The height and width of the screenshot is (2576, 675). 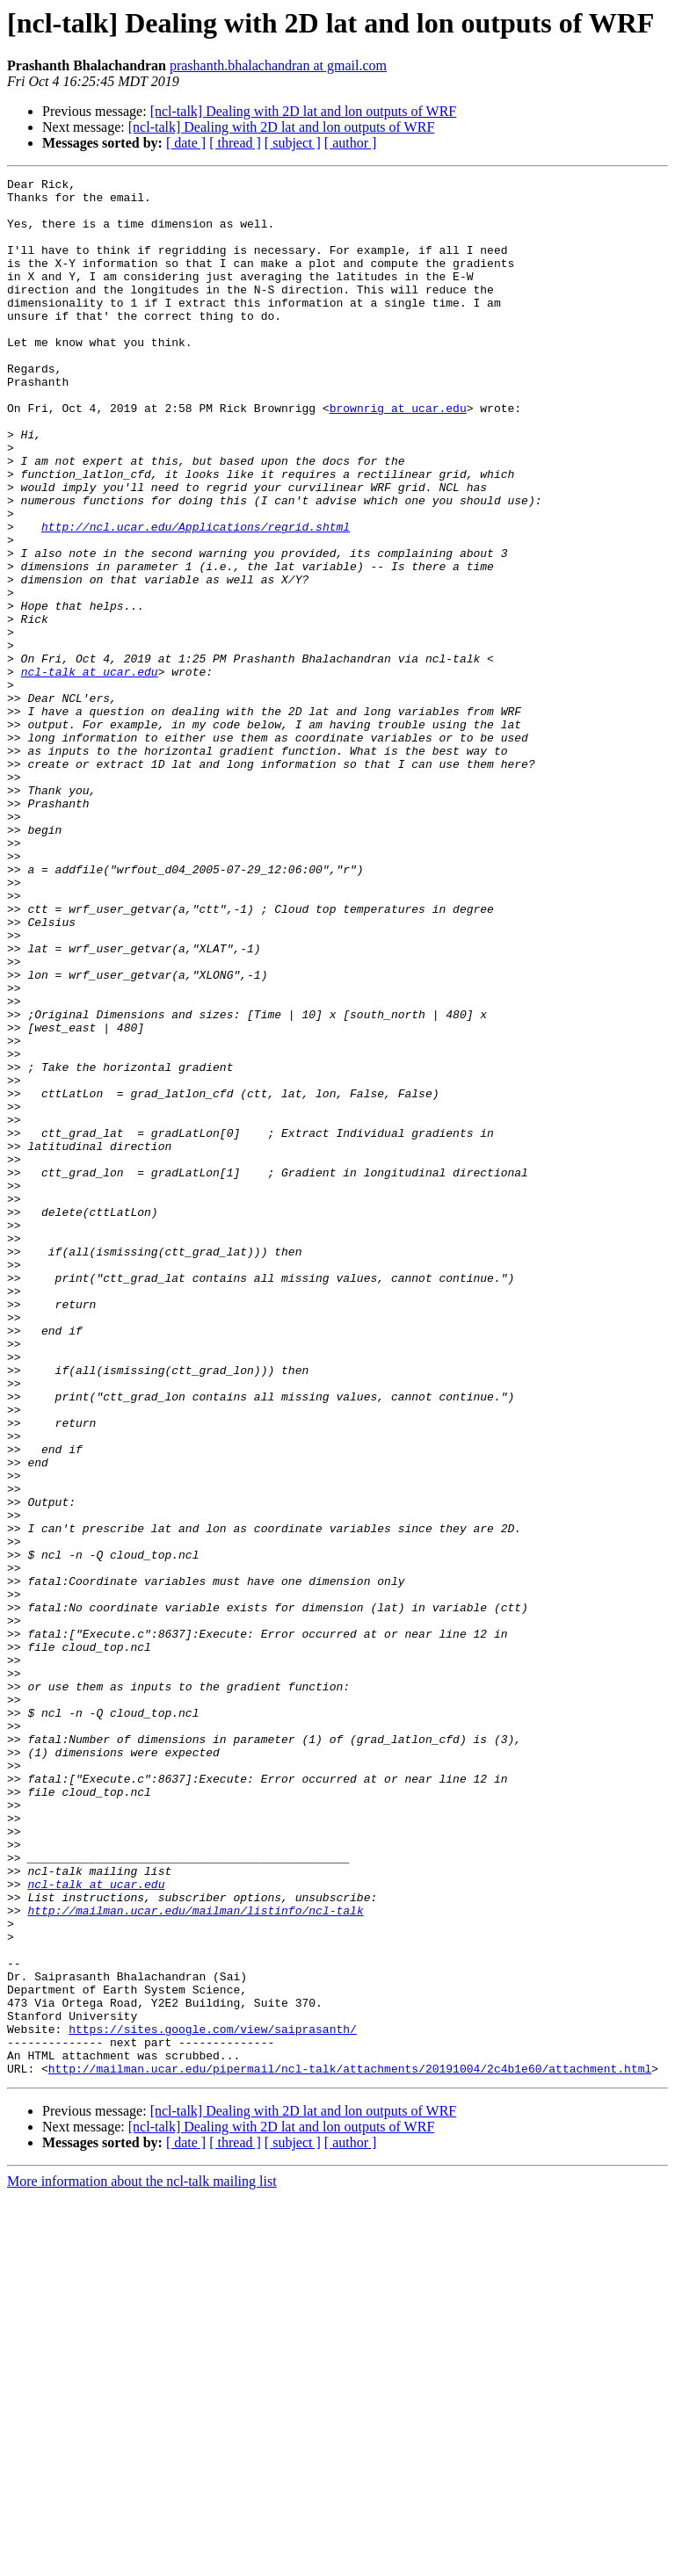 I want to click on http://mailman.ucar.edu/mailman/listinfo/ncl-talk, so click(x=195, y=2258).